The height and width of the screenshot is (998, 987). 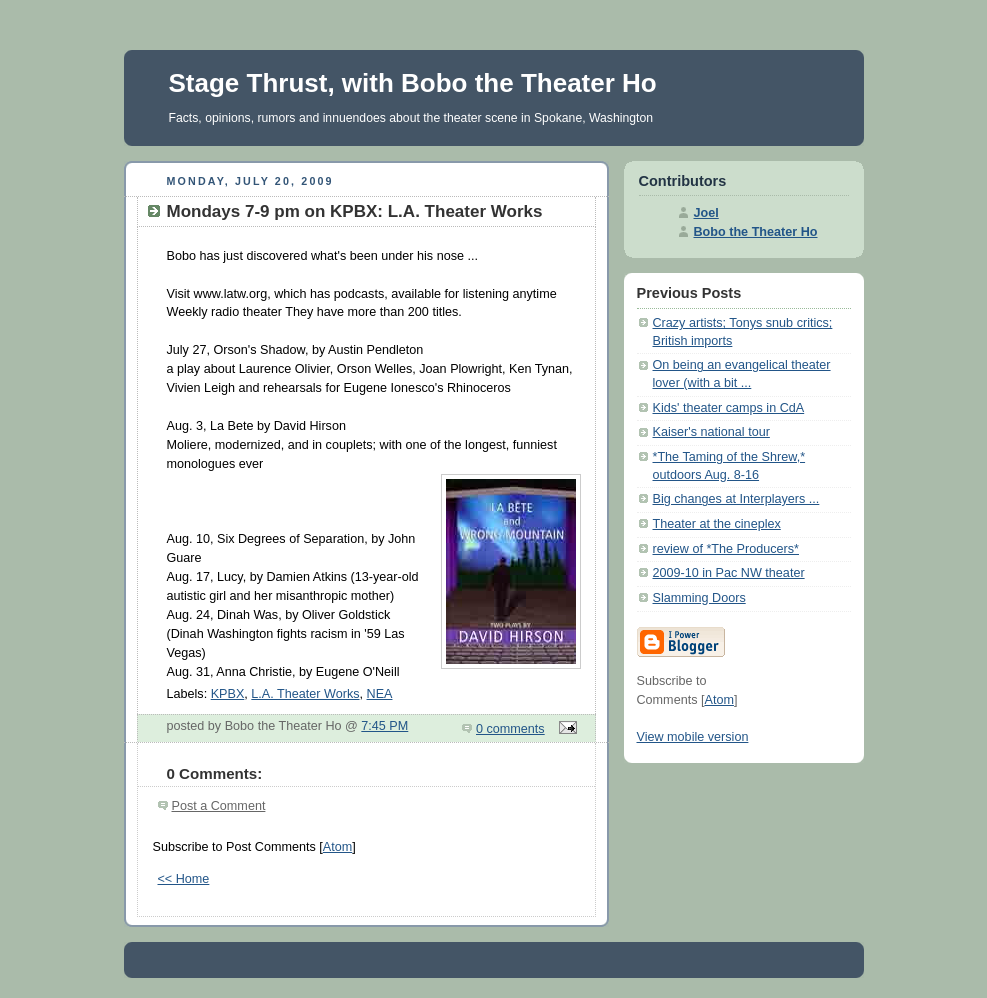 I want to click on Slamming Doors, so click(x=699, y=598).